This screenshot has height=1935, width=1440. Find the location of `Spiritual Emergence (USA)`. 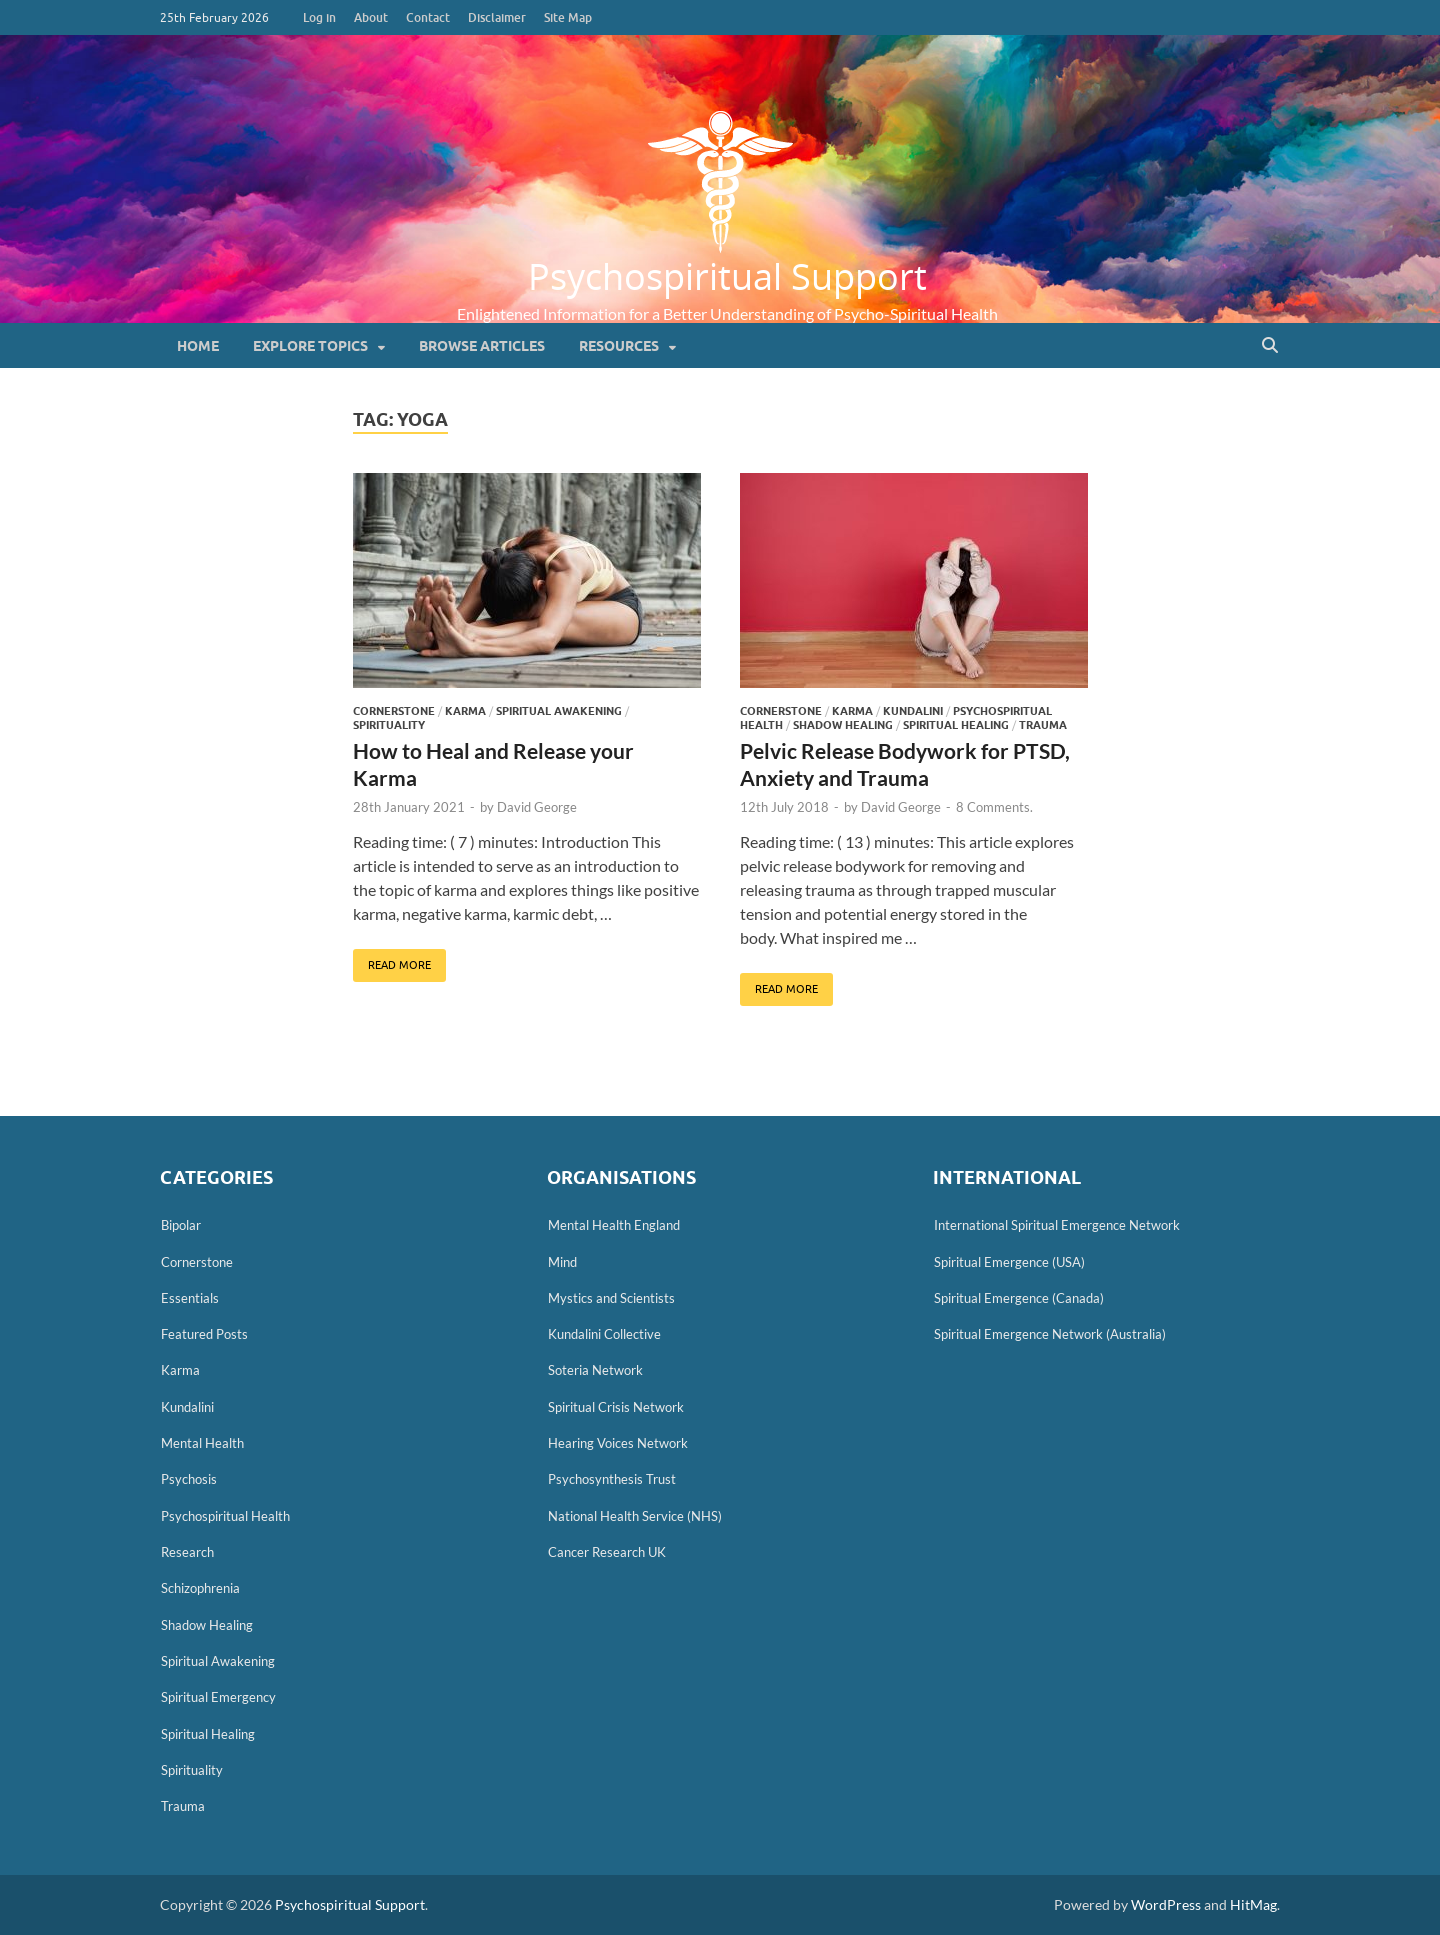

Spiritual Emergence (USA) is located at coordinates (1009, 1262).